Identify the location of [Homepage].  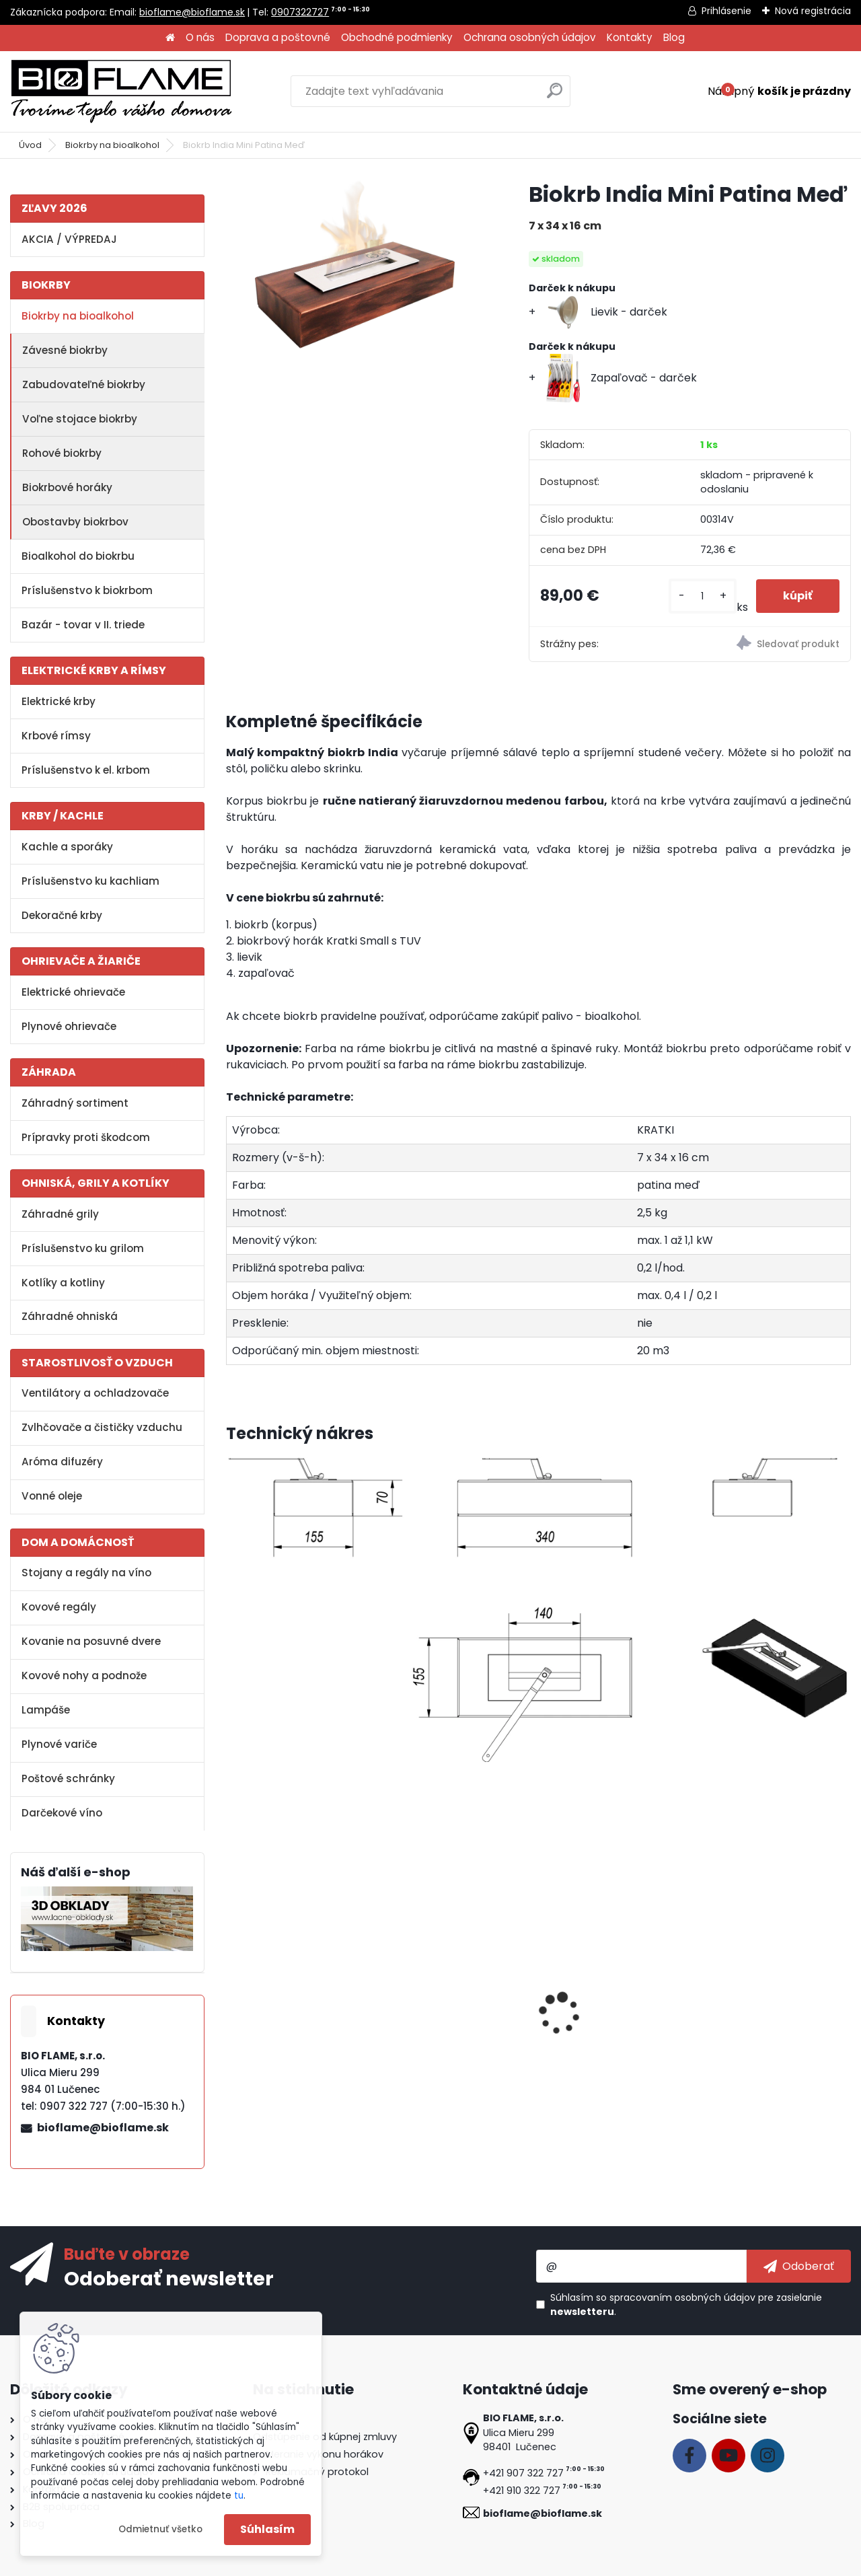
(170, 38).